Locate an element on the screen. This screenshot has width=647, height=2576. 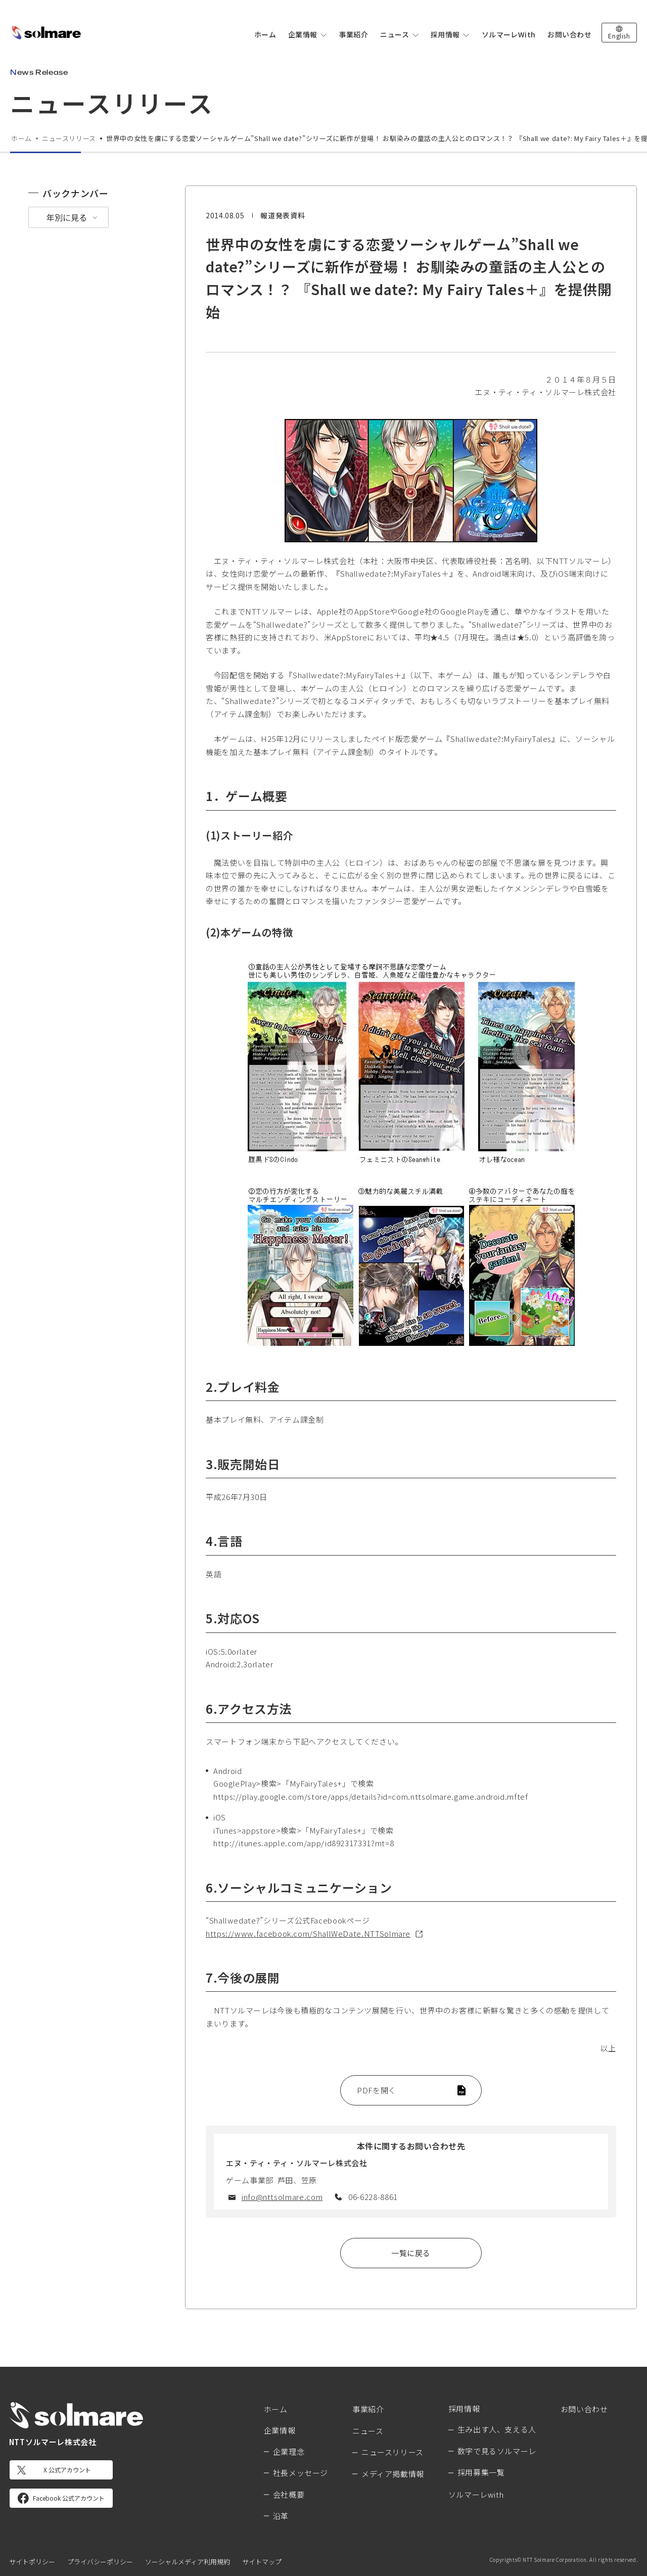
事業紹介 is located at coordinates (353, 34).